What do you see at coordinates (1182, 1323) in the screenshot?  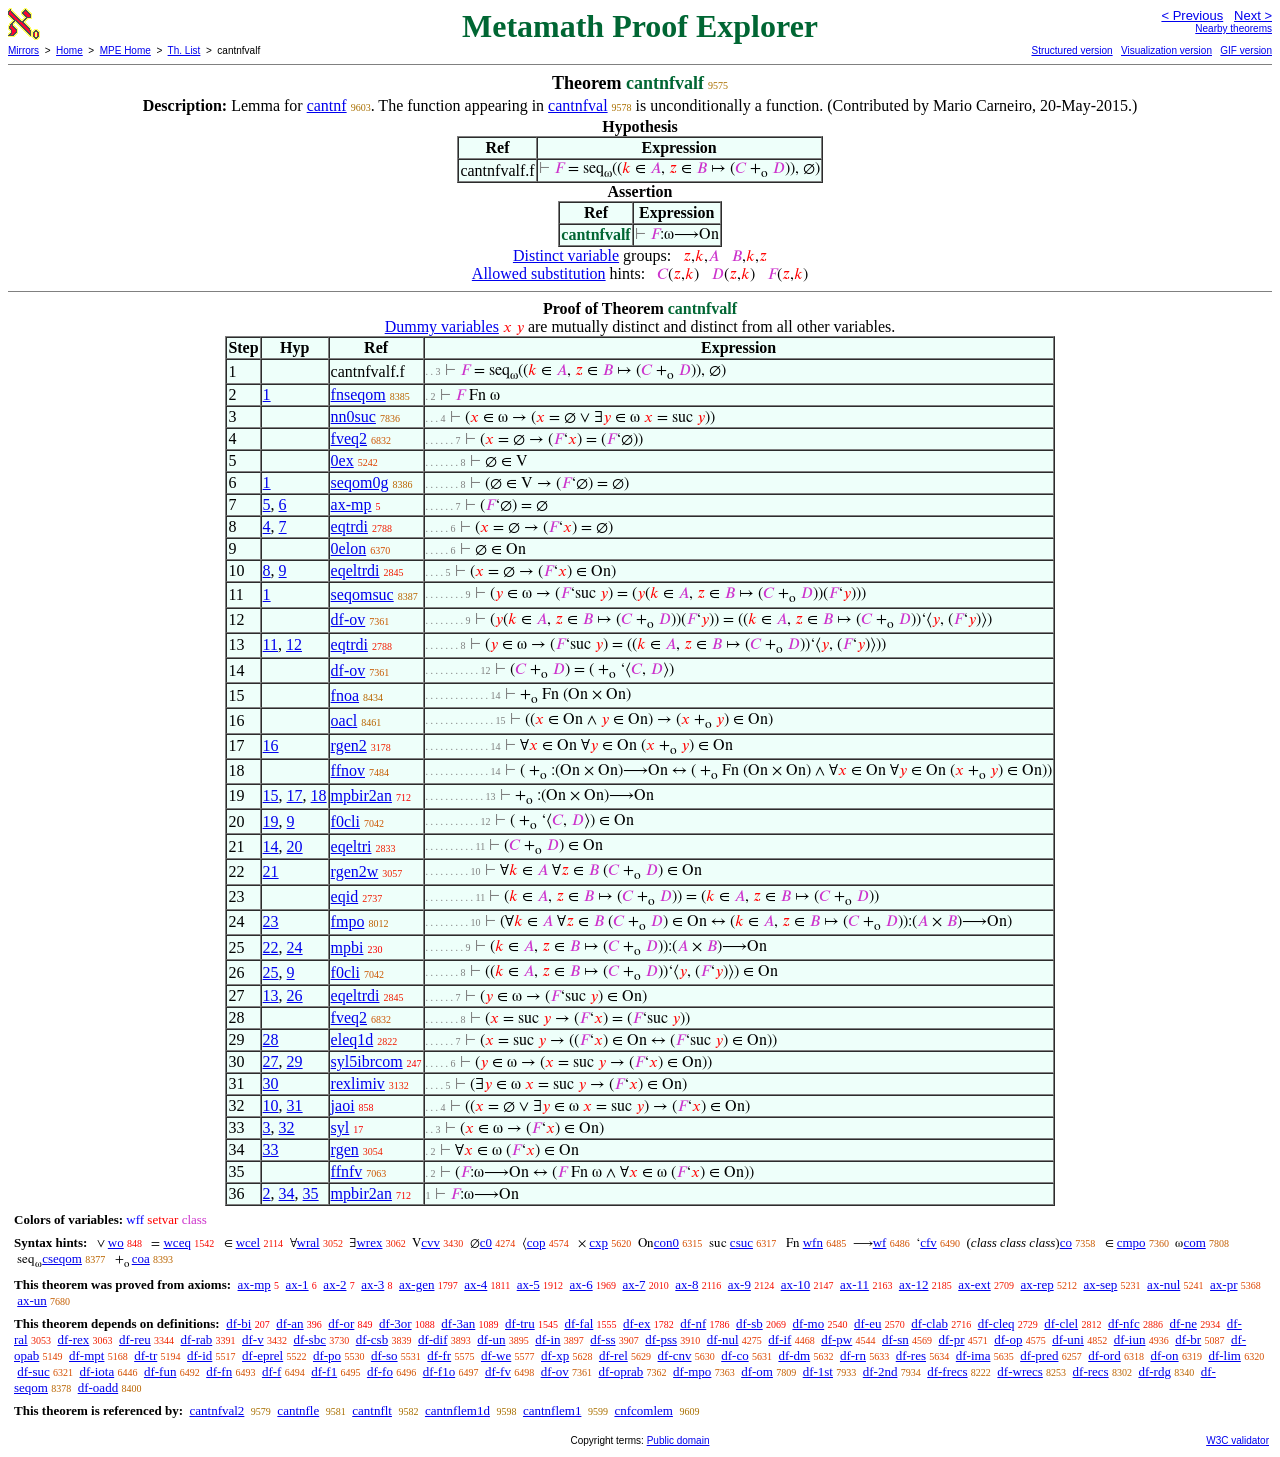 I see `df-ne` at bounding box center [1182, 1323].